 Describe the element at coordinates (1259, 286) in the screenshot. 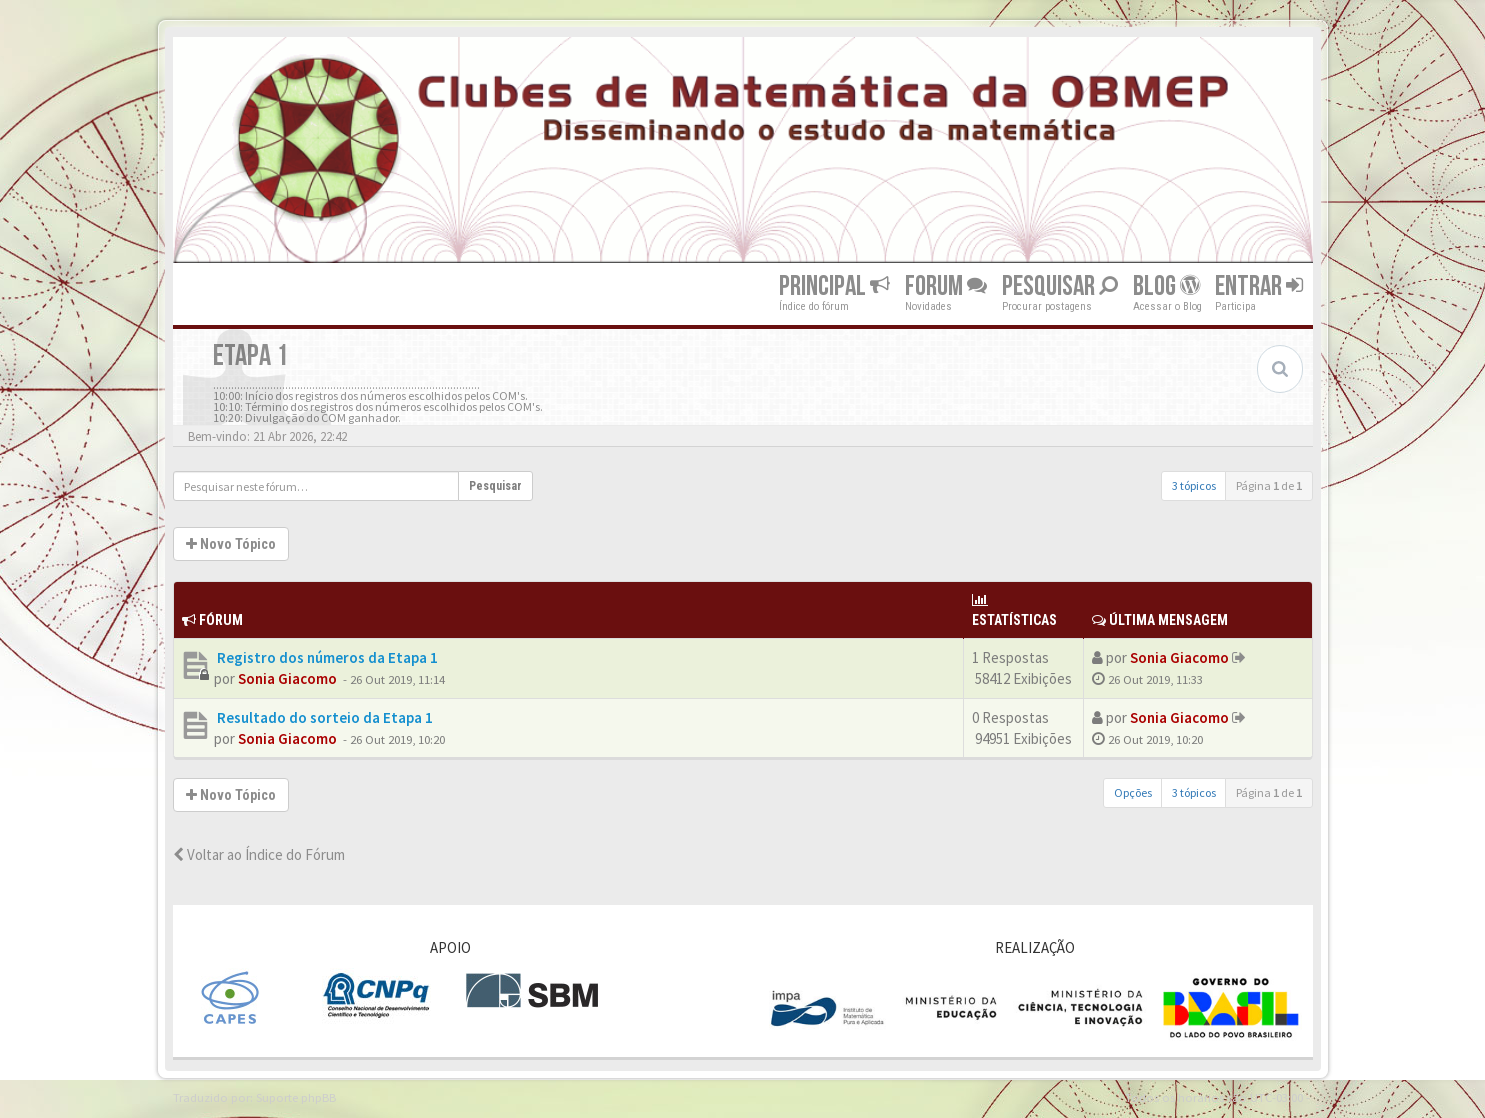

I see `Entrar` at that location.